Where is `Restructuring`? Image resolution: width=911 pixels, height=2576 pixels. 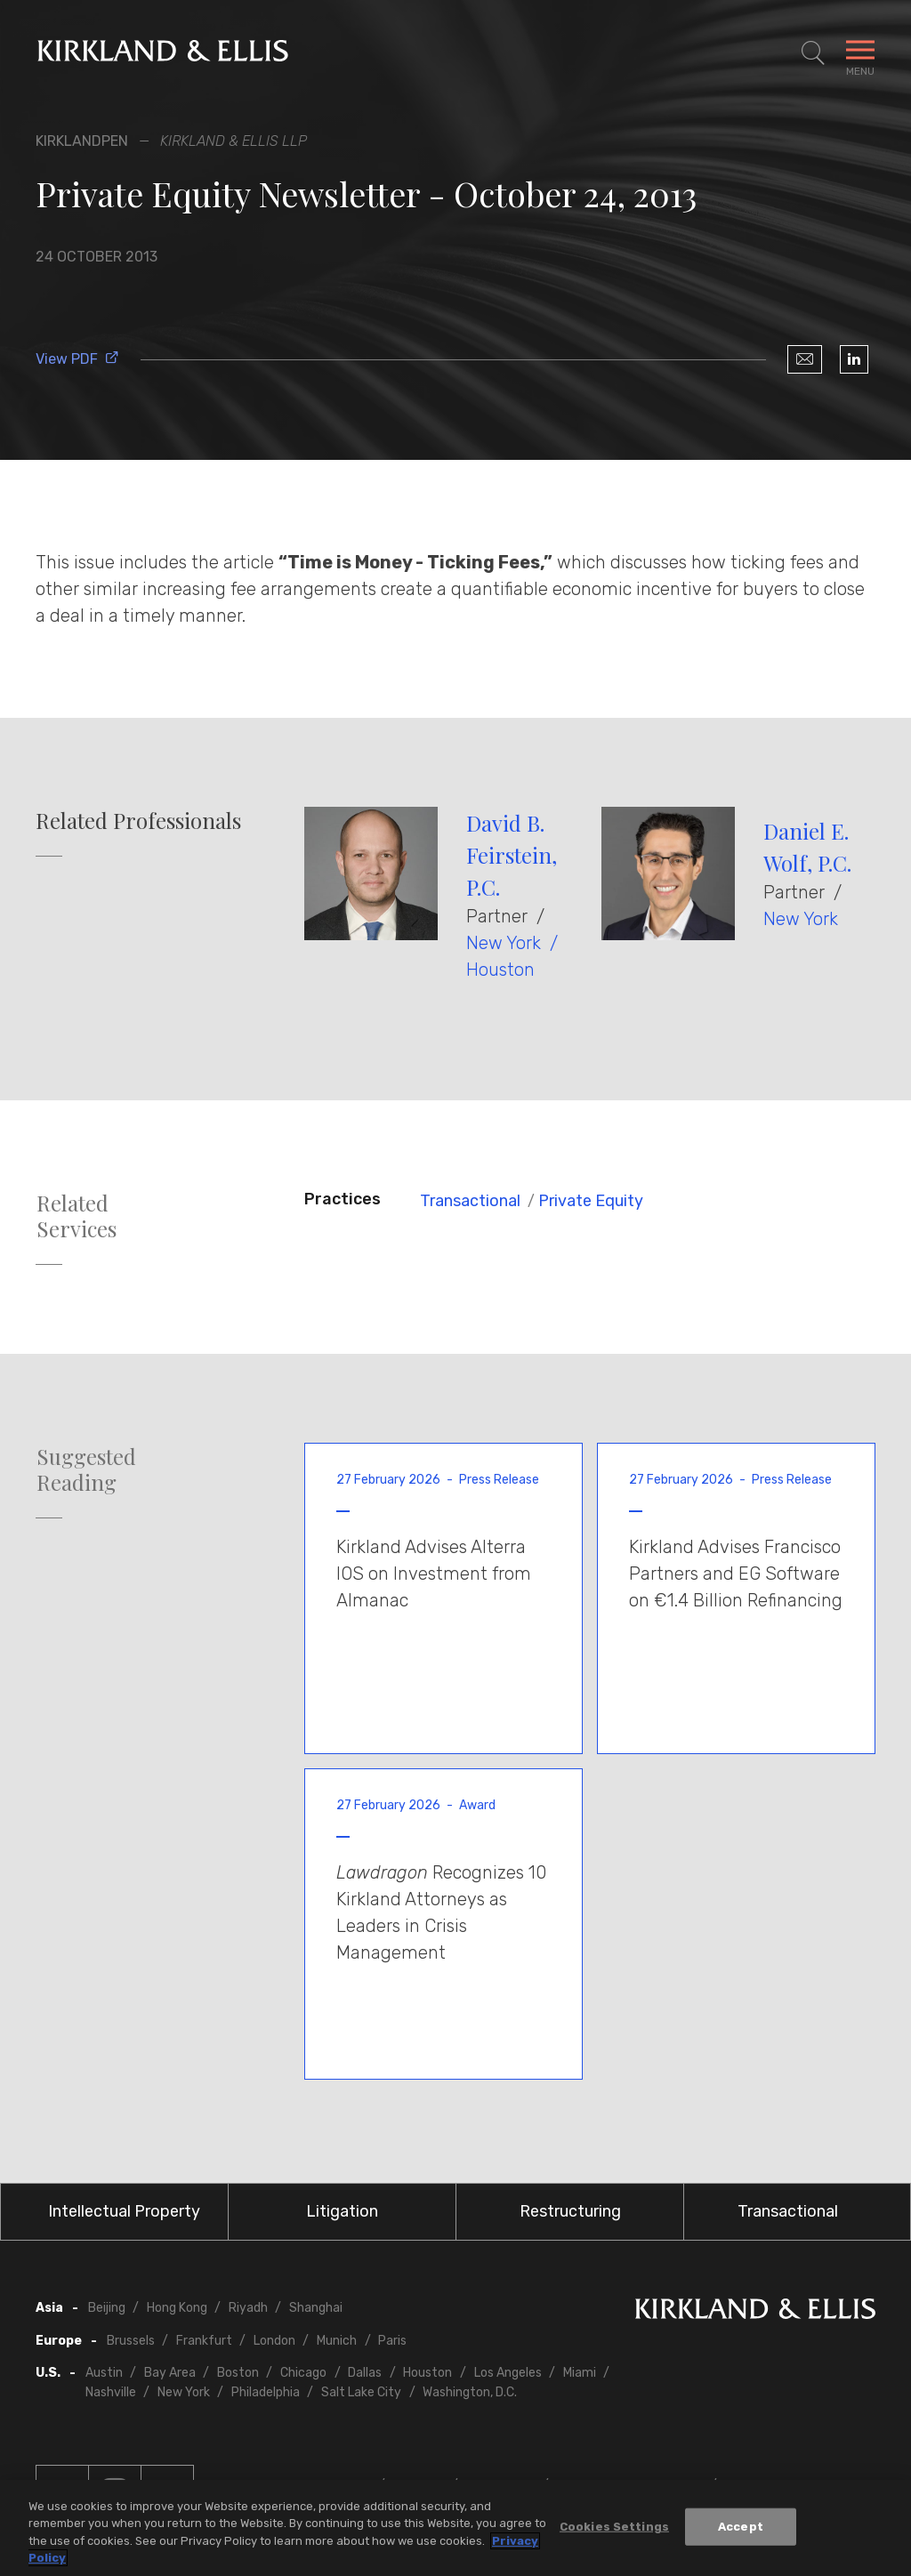 Restructuring is located at coordinates (570, 2211).